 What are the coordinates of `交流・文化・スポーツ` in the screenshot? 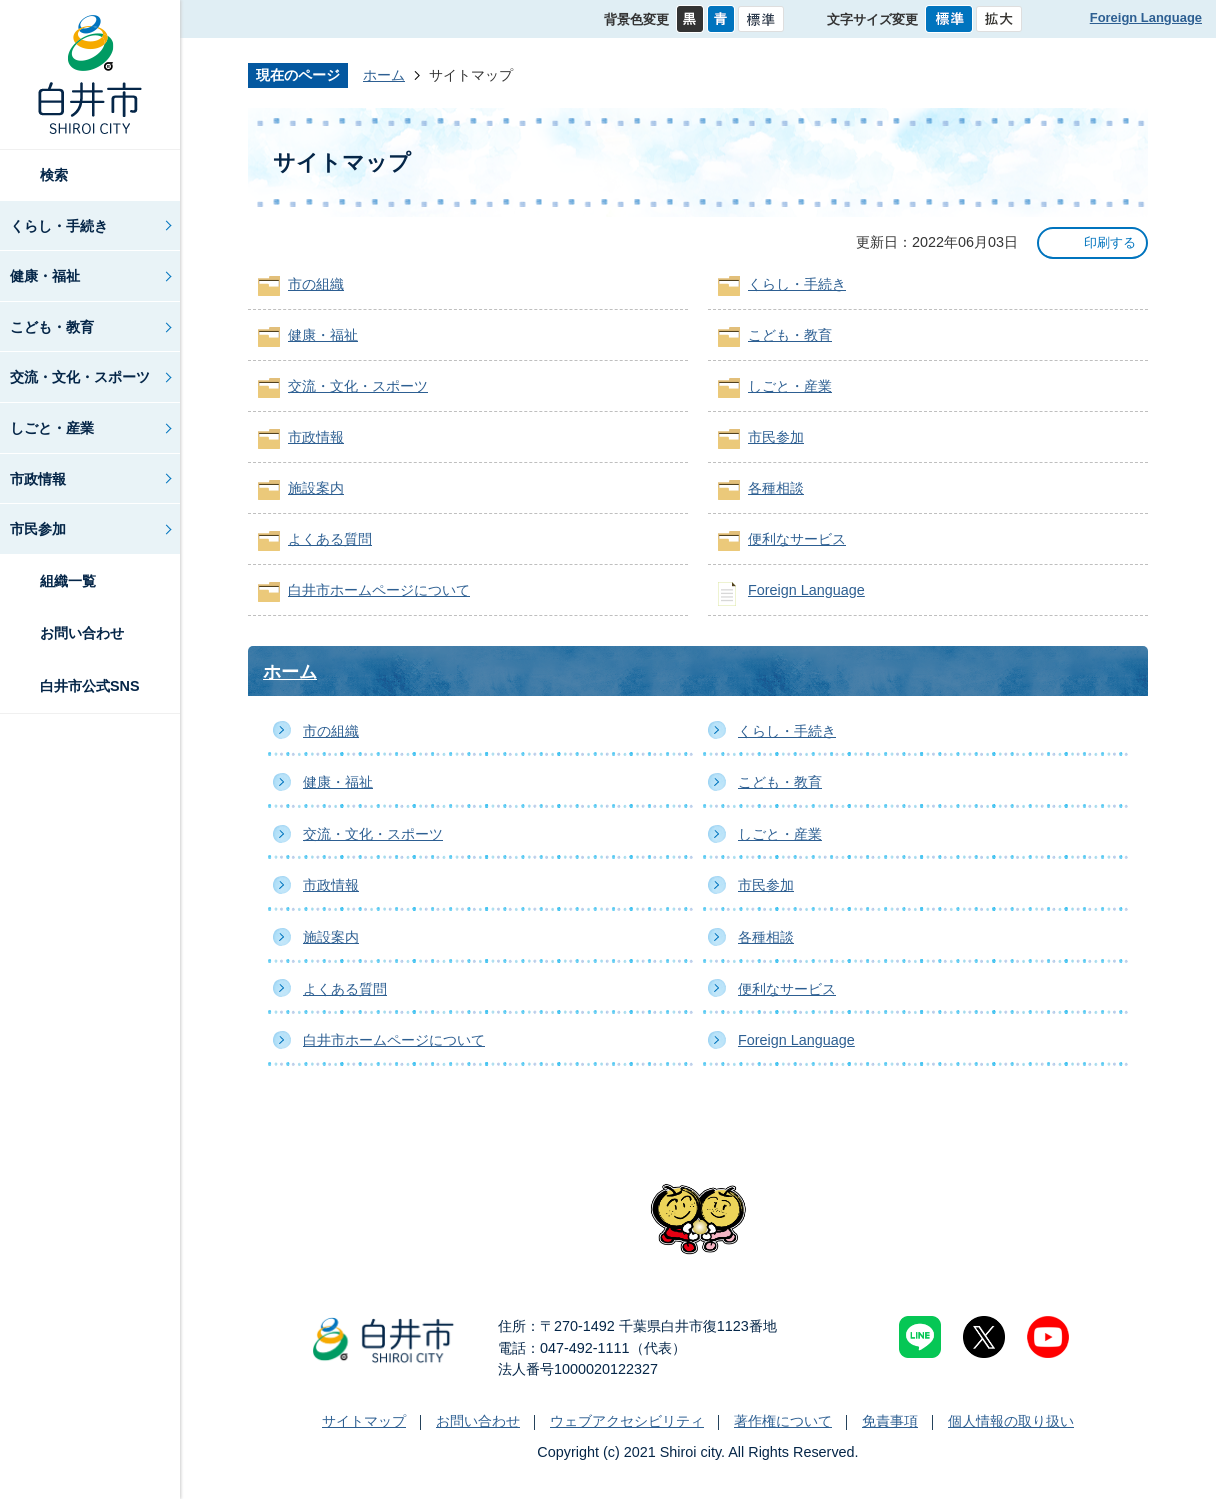 It's located at (80, 377).